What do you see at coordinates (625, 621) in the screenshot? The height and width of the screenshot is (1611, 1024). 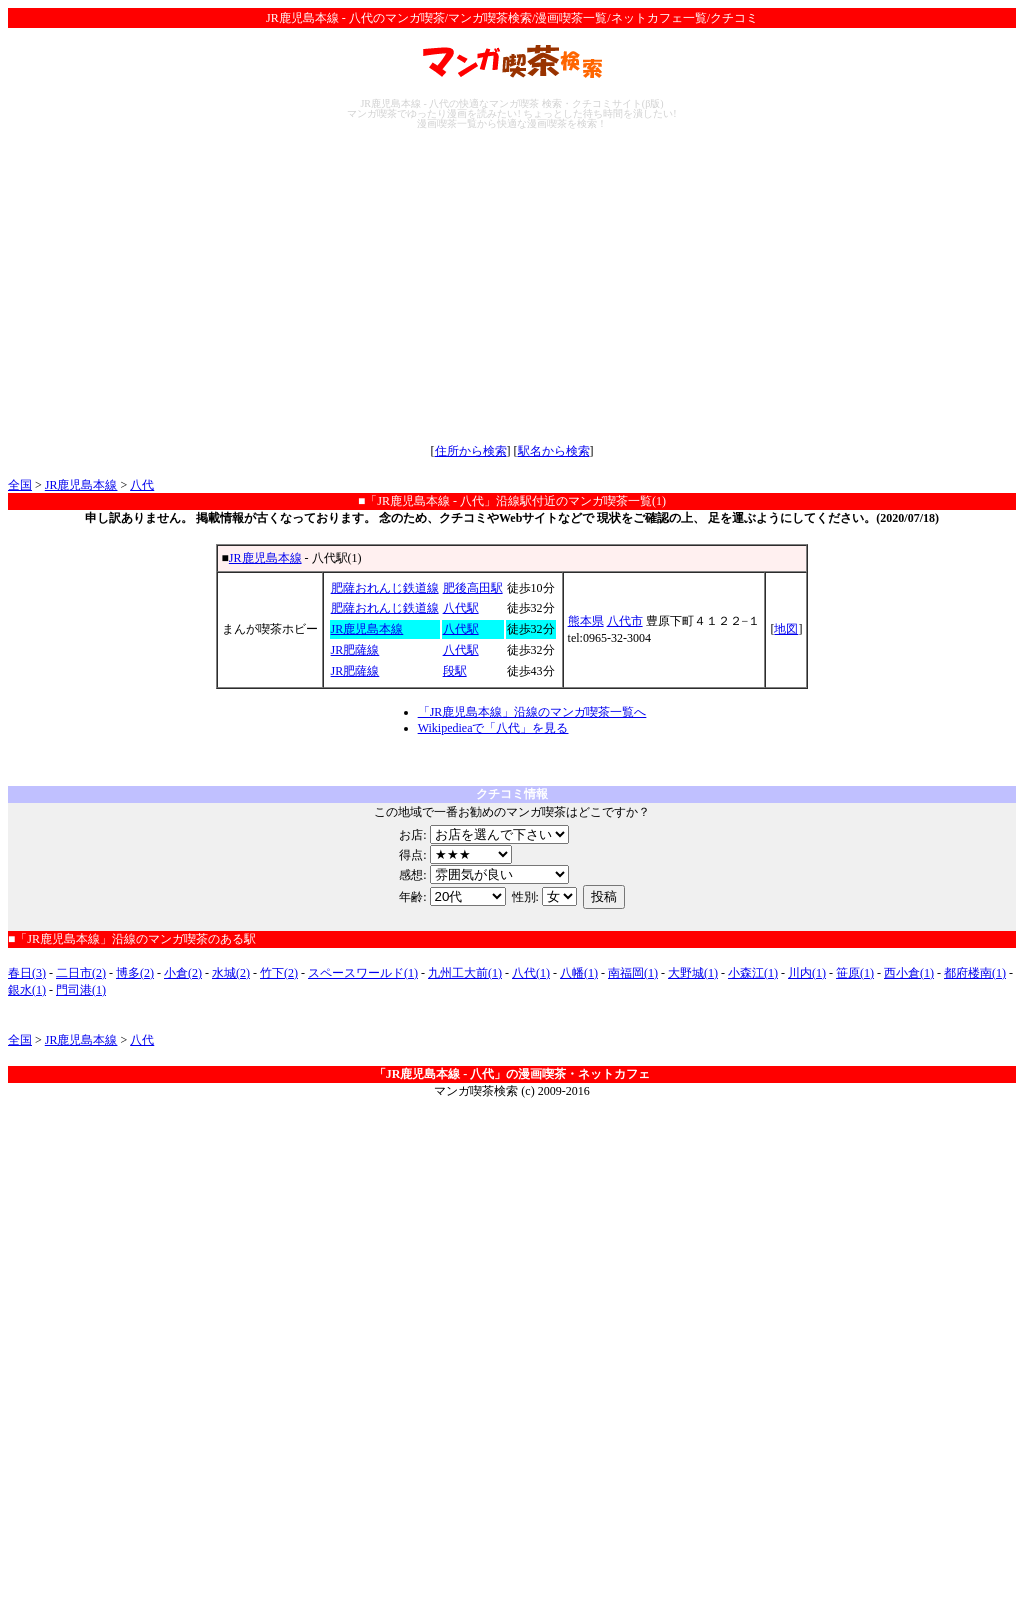 I see `八代市` at bounding box center [625, 621].